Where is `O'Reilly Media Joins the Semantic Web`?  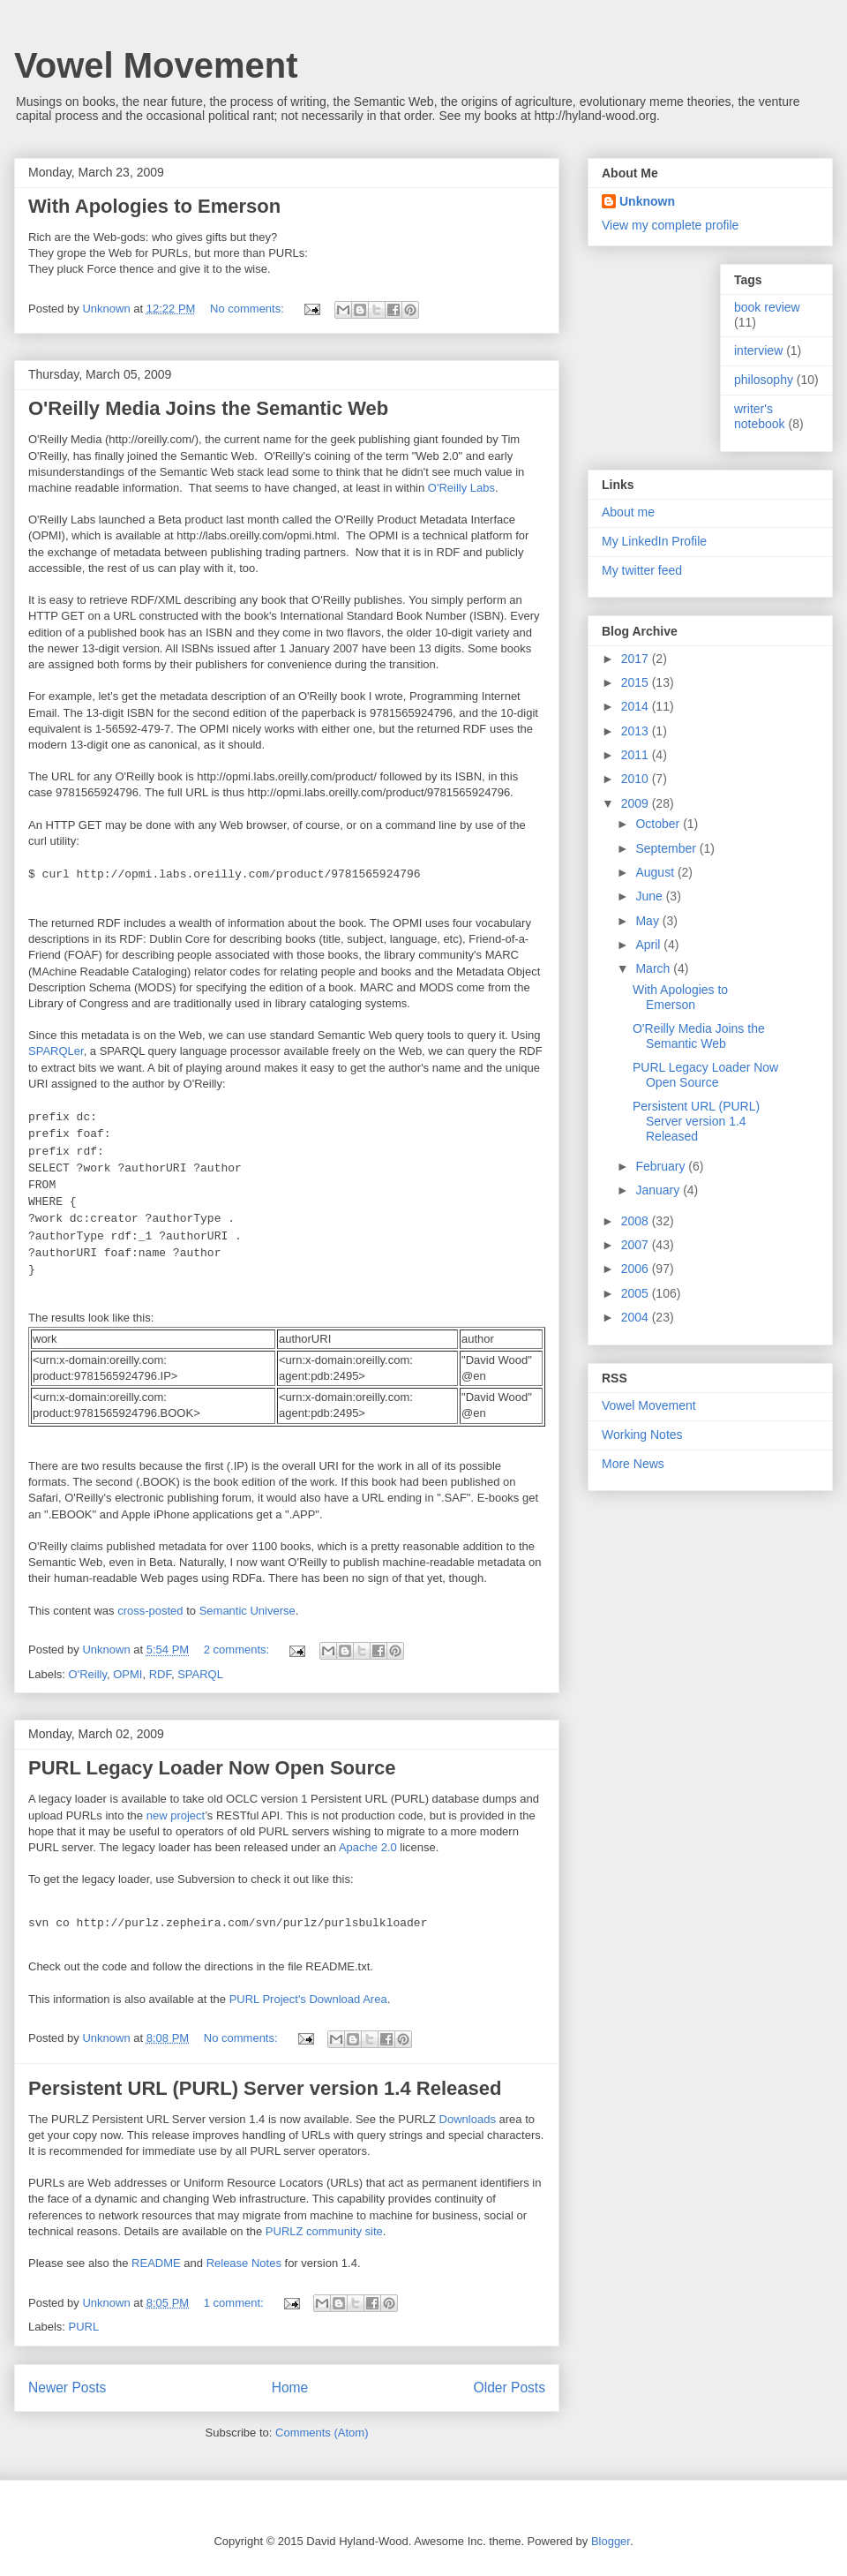
O'Reilly Media Joins the Semantic Web is located at coordinates (208, 408).